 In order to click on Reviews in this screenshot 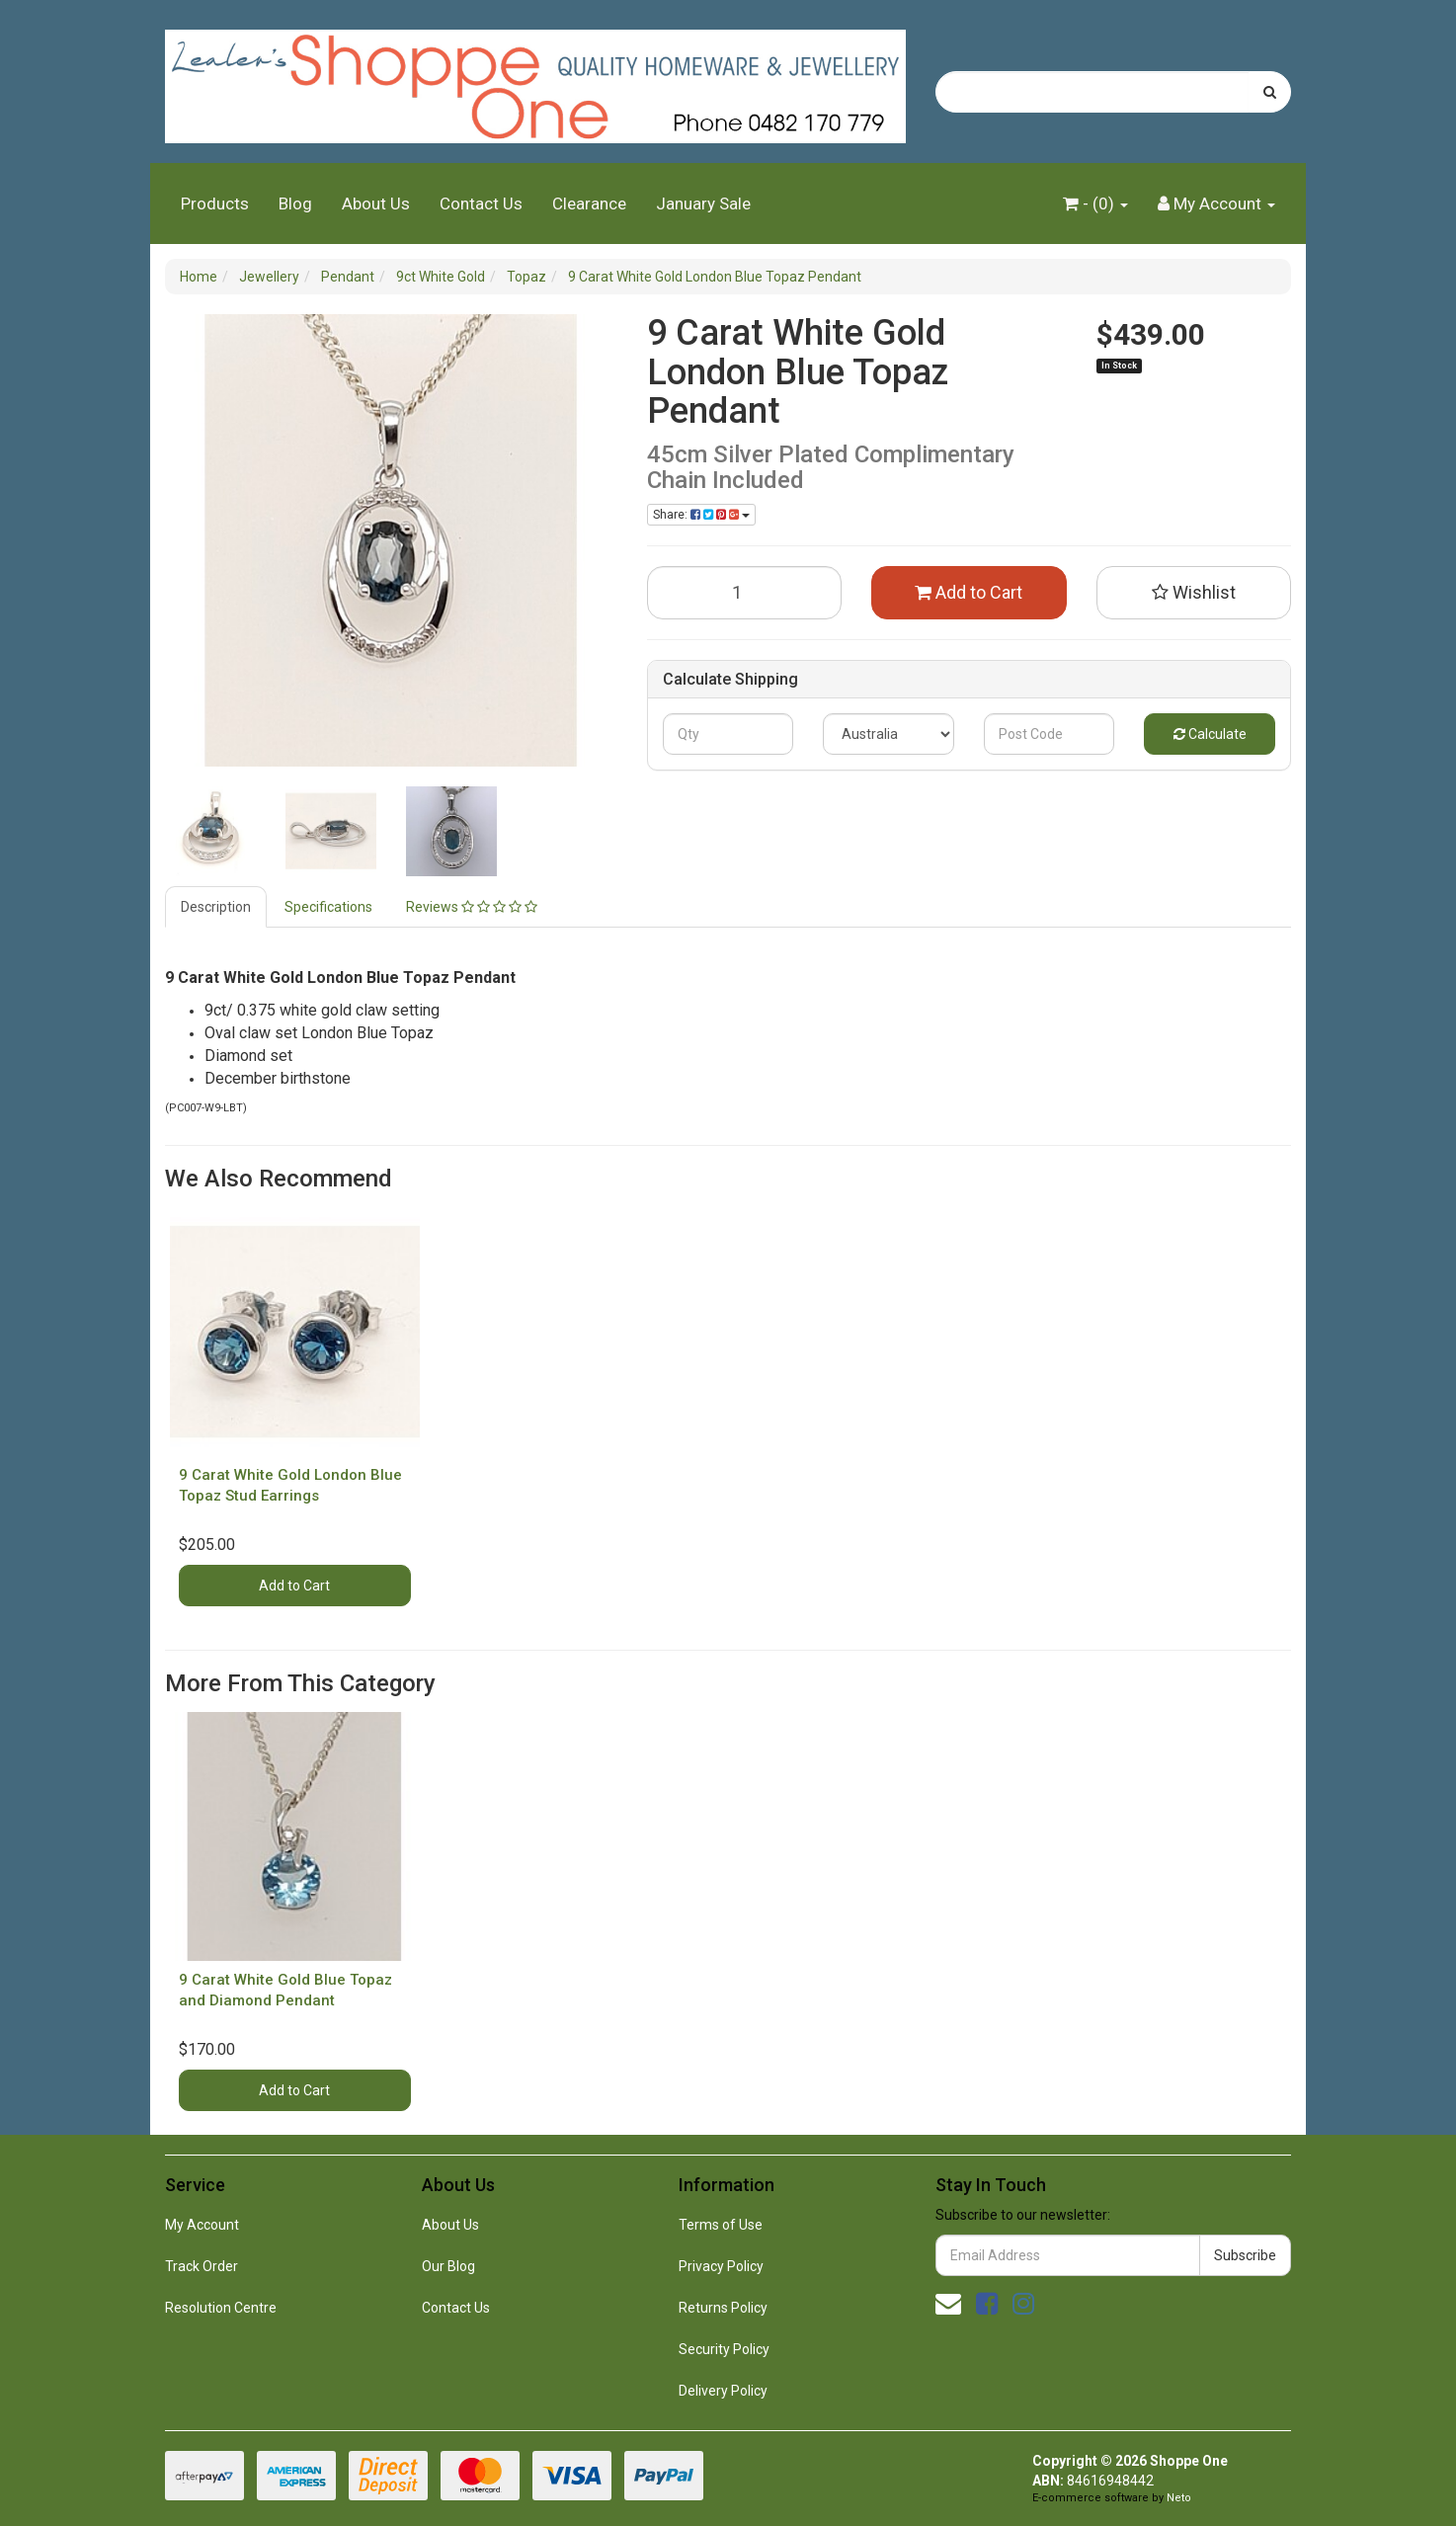, I will do `click(471, 907)`.